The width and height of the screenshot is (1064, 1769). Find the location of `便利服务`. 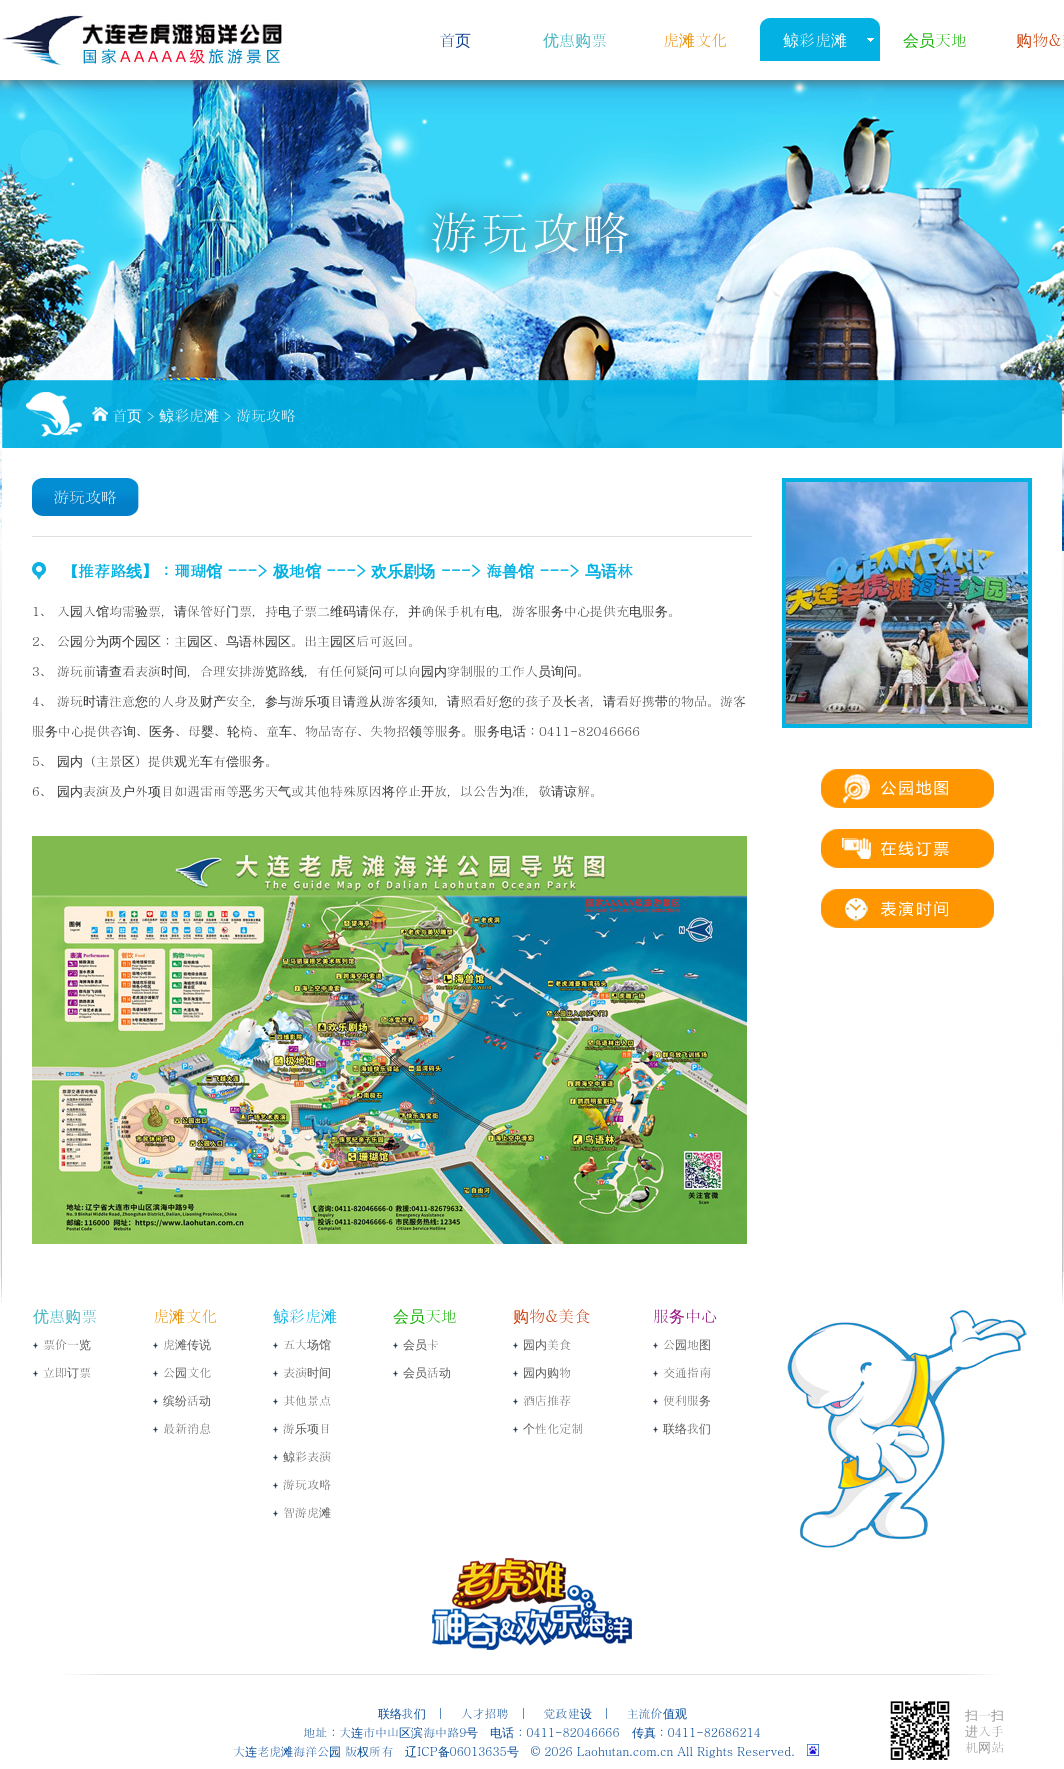

便利服务 is located at coordinates (687, 1399).